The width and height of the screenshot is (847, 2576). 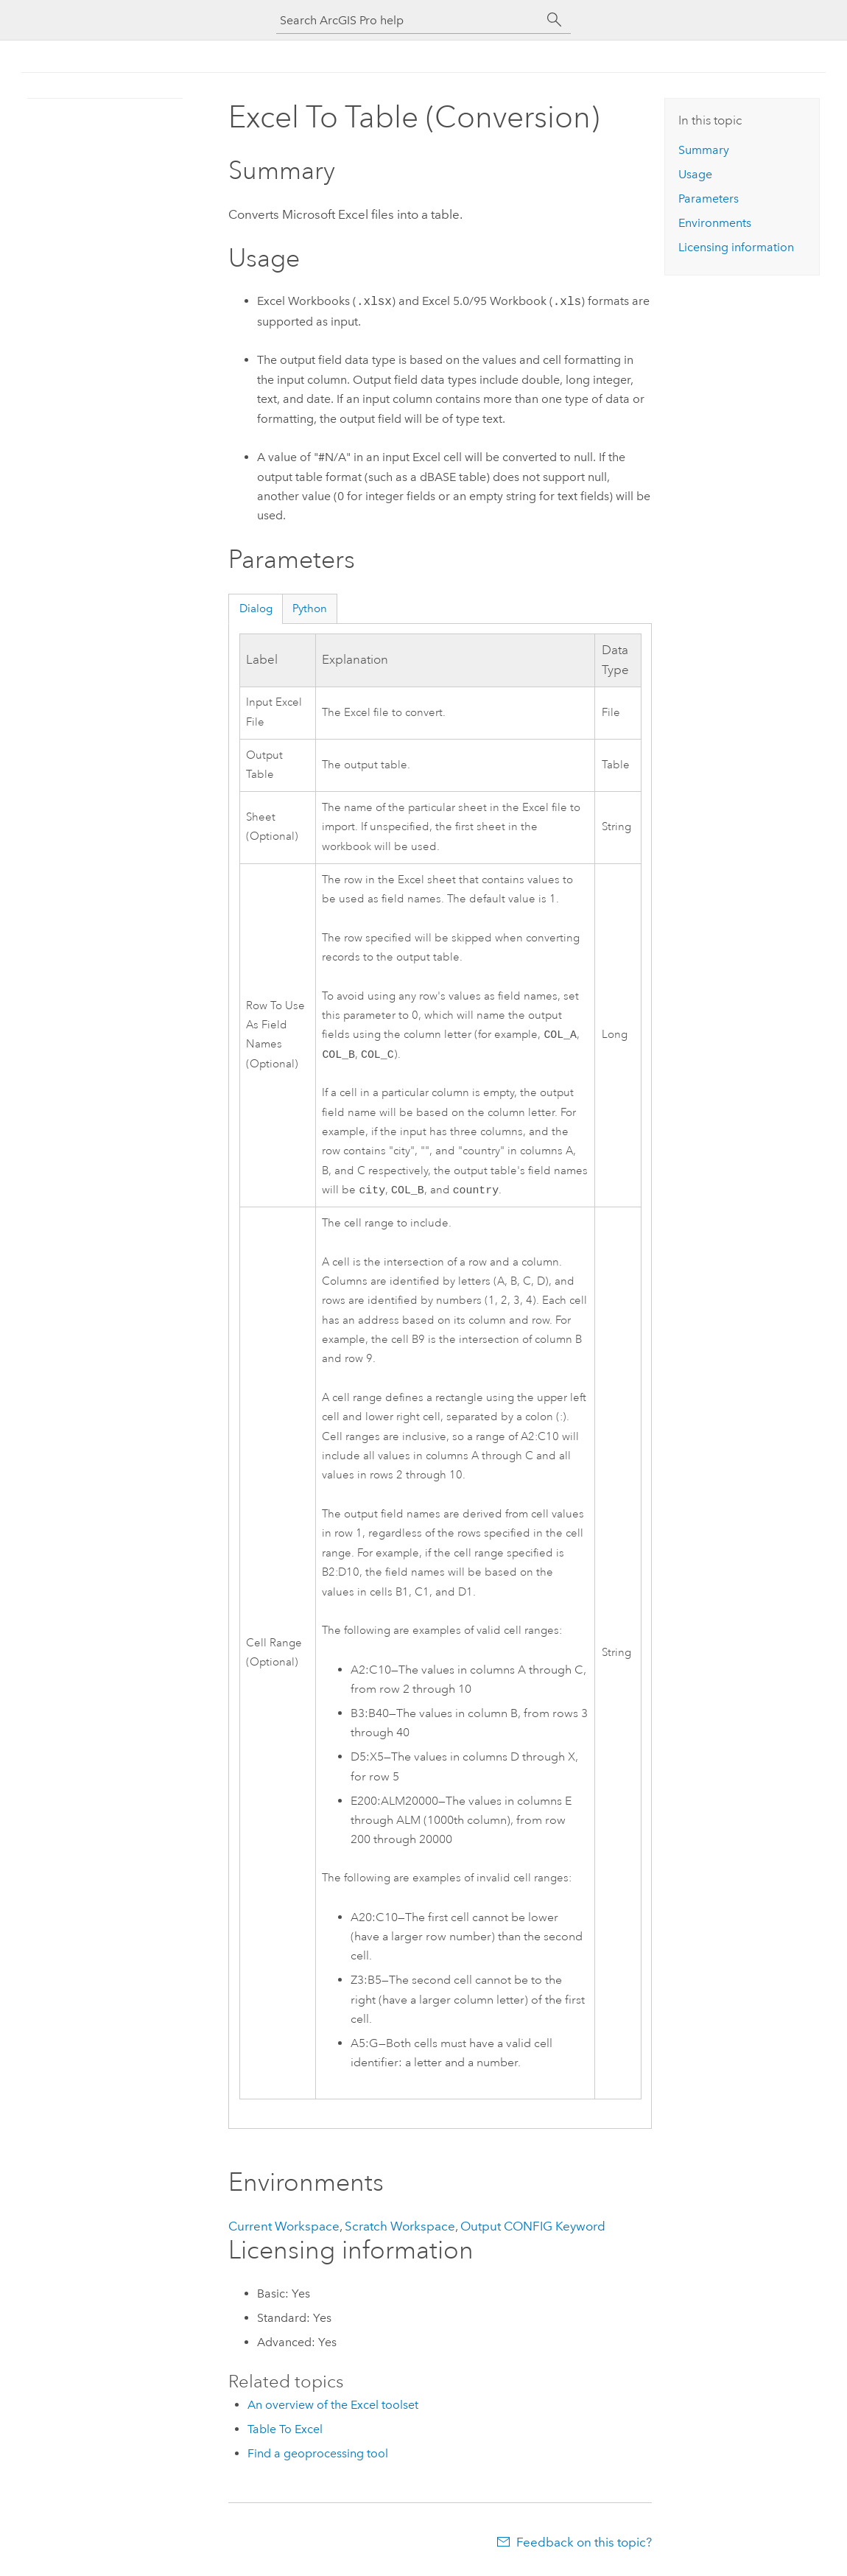 I want to click on Find a geoprocessing tool, so click(x=317, y=2458).